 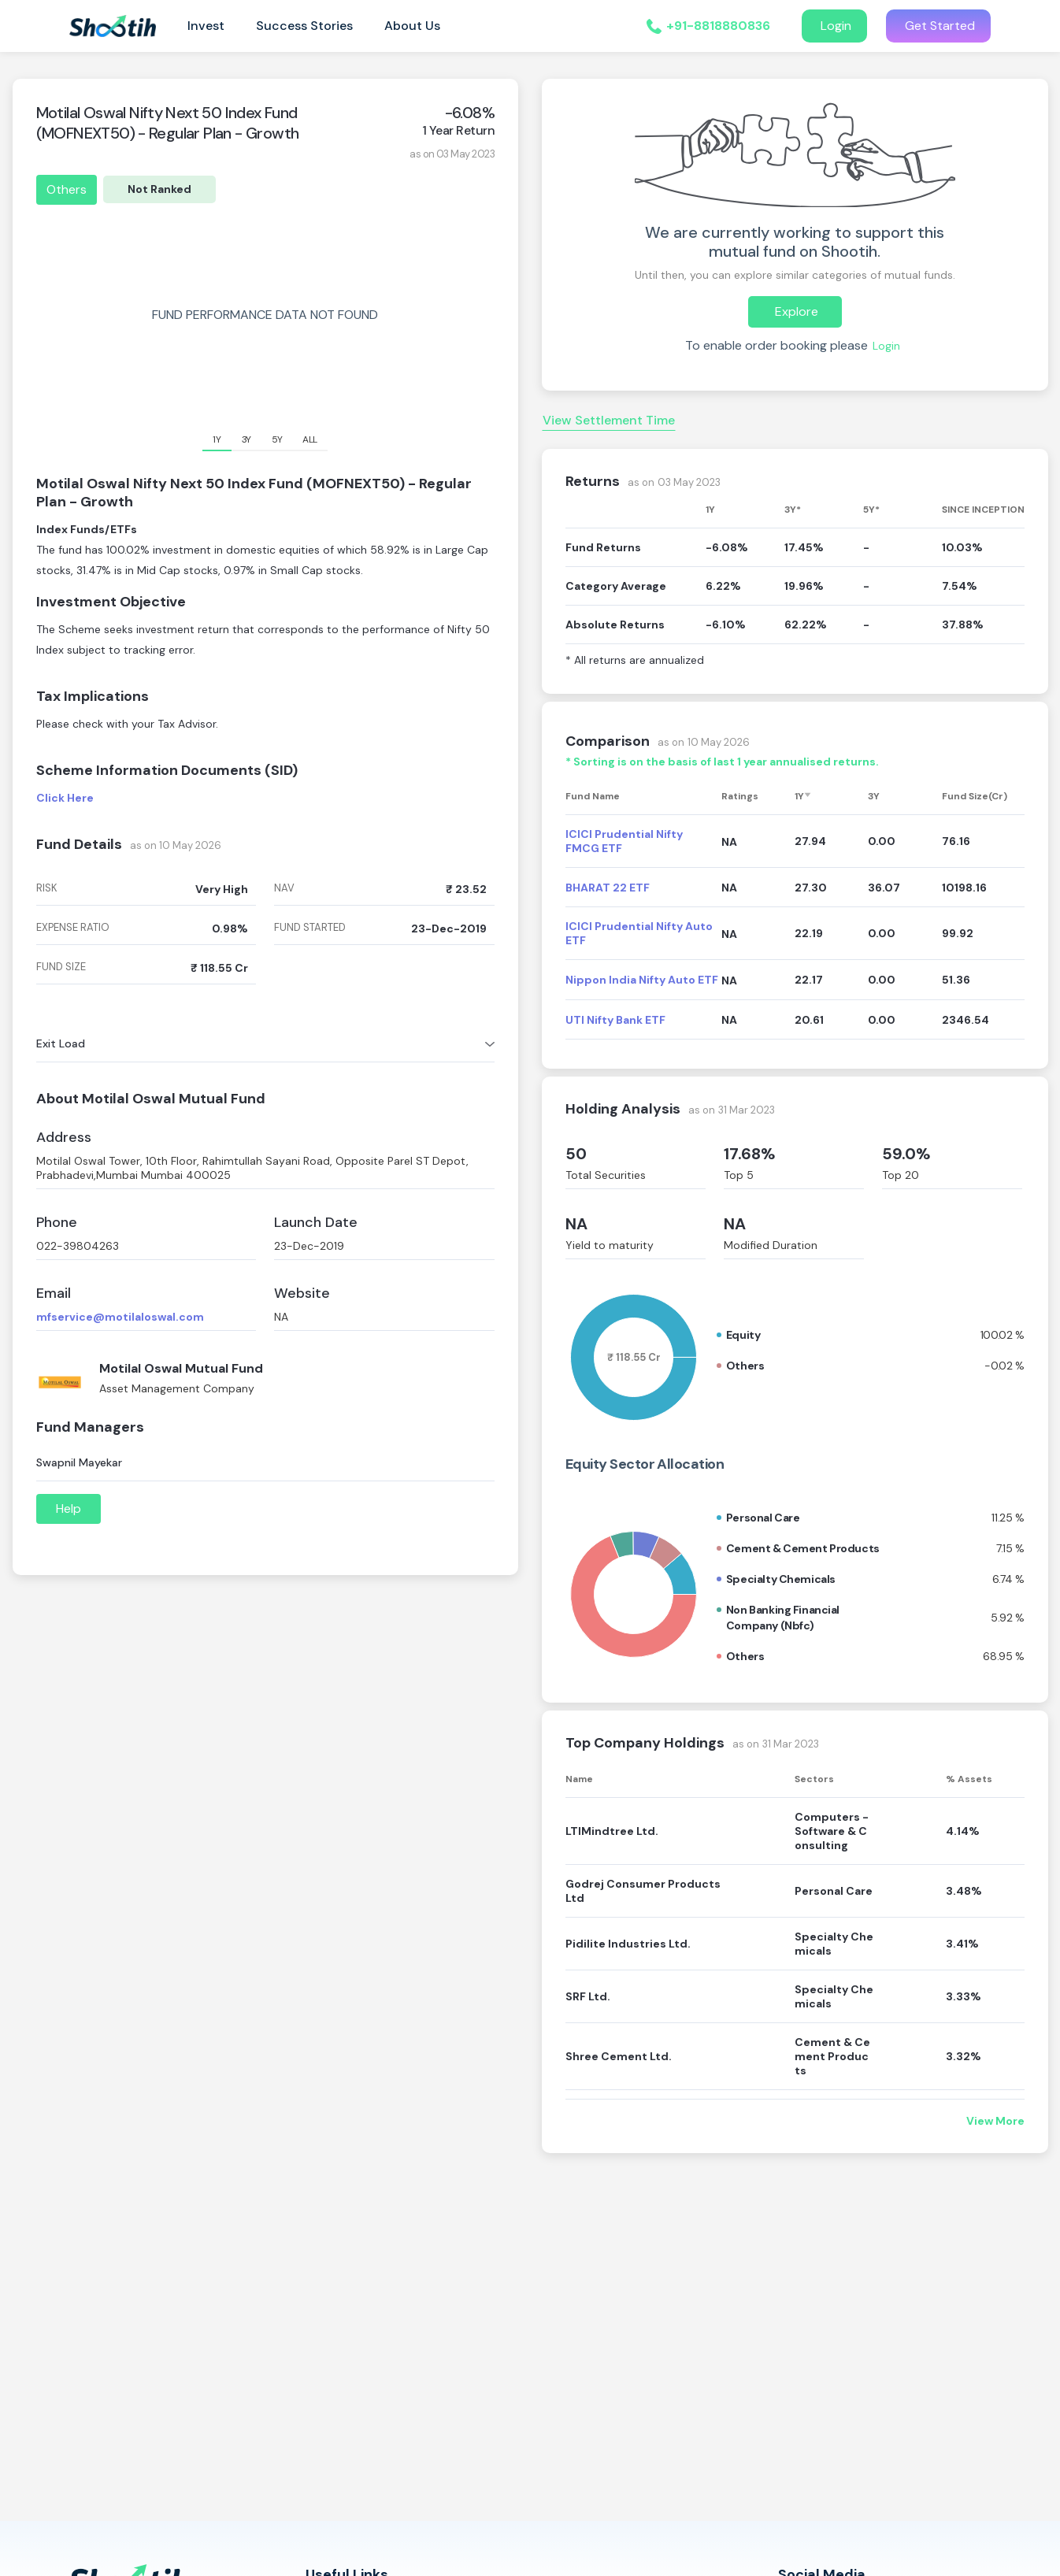 What do you see at coordinates (412, 25) in the screenshot?
I see `About Us` at bounding box center [412, 25].